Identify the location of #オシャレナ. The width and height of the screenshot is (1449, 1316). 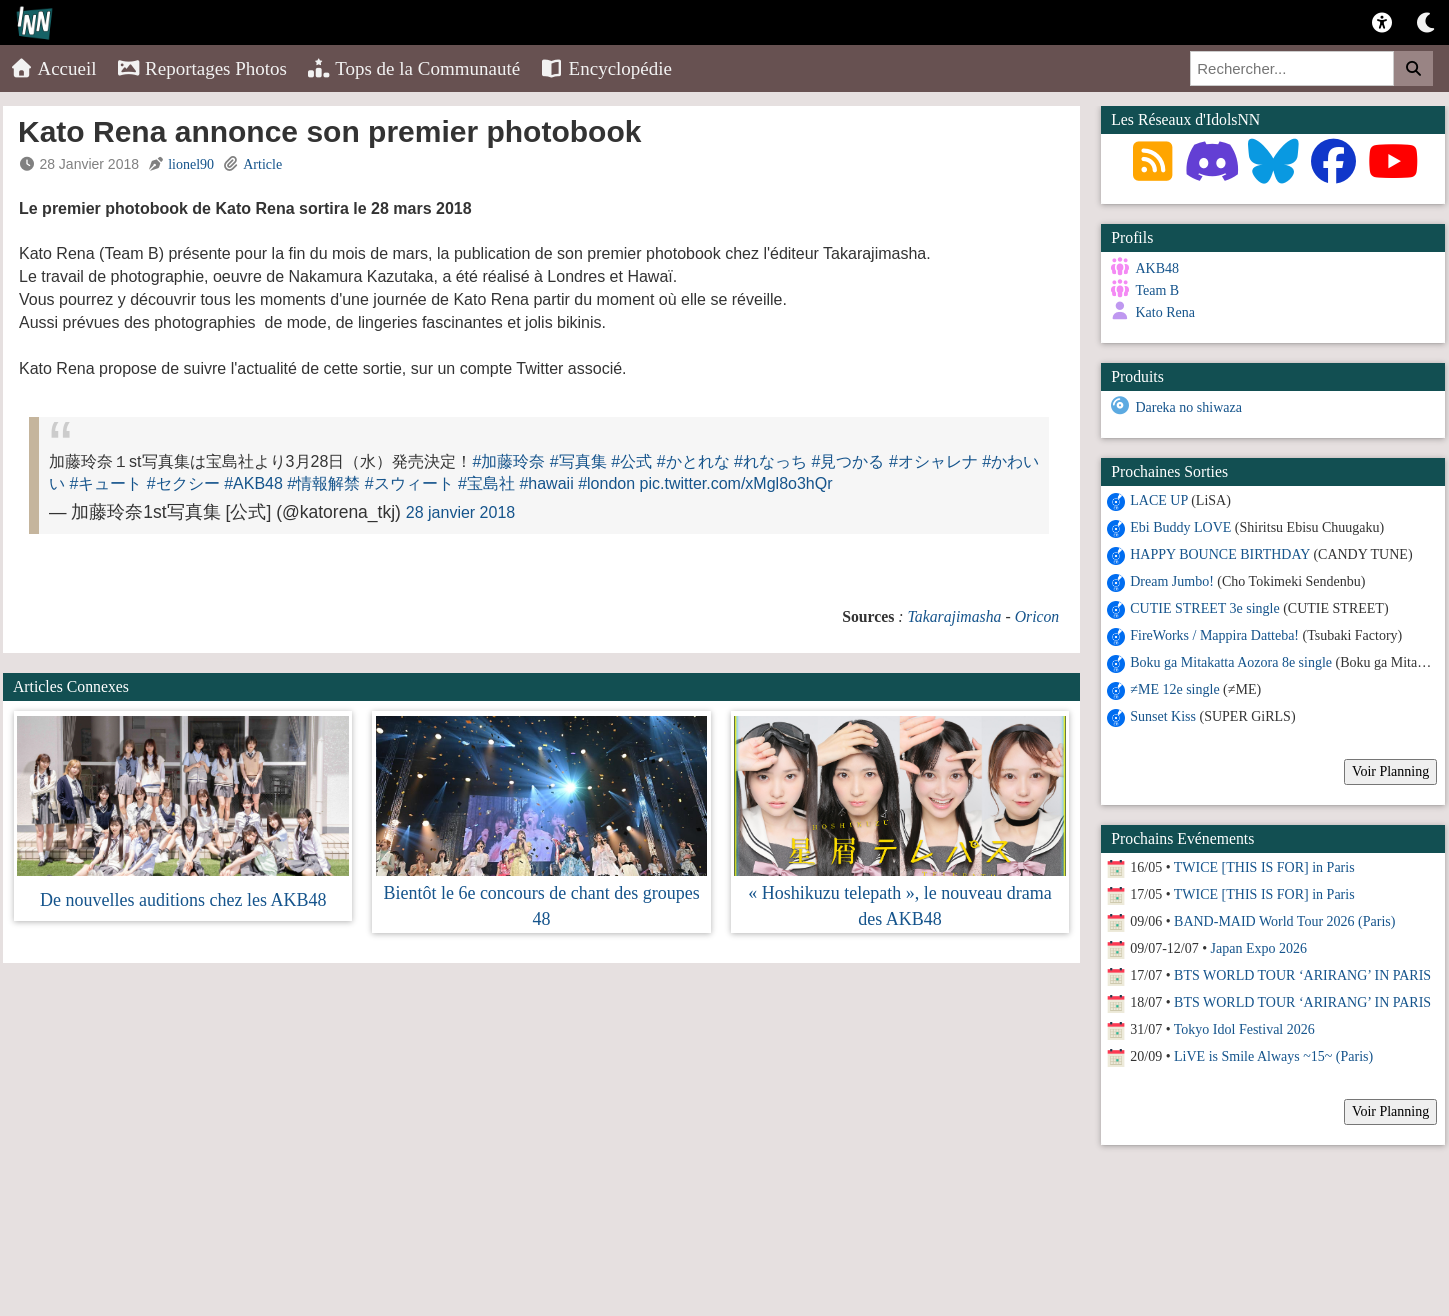
(933, 461).